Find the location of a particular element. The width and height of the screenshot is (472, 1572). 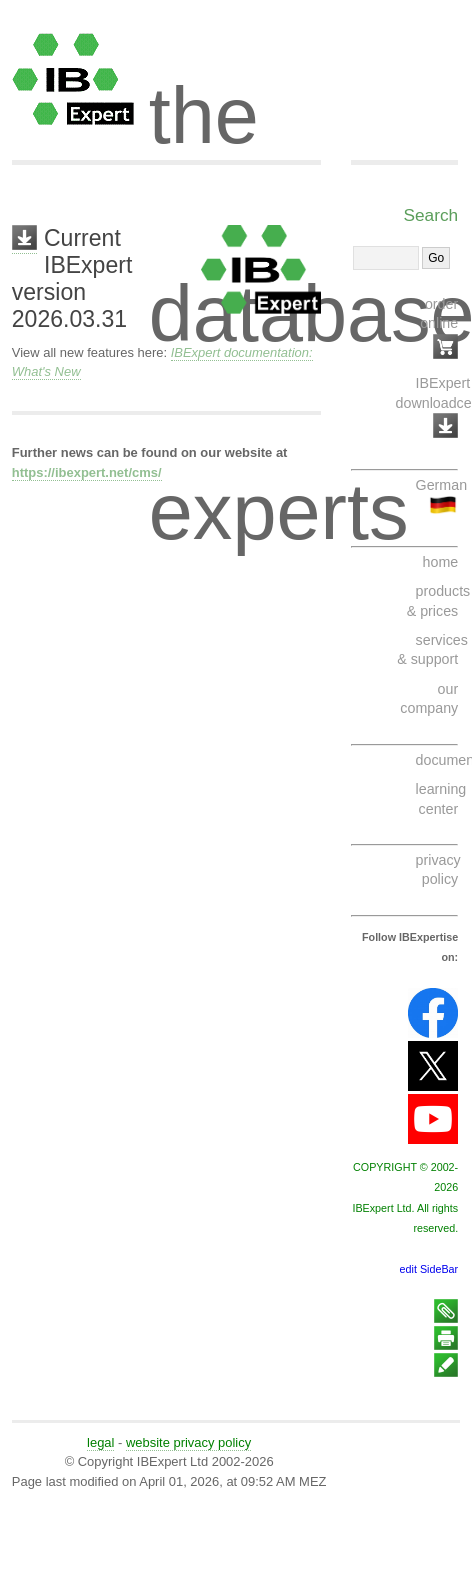

edit SideBar is located at coordinates (429, 1269).